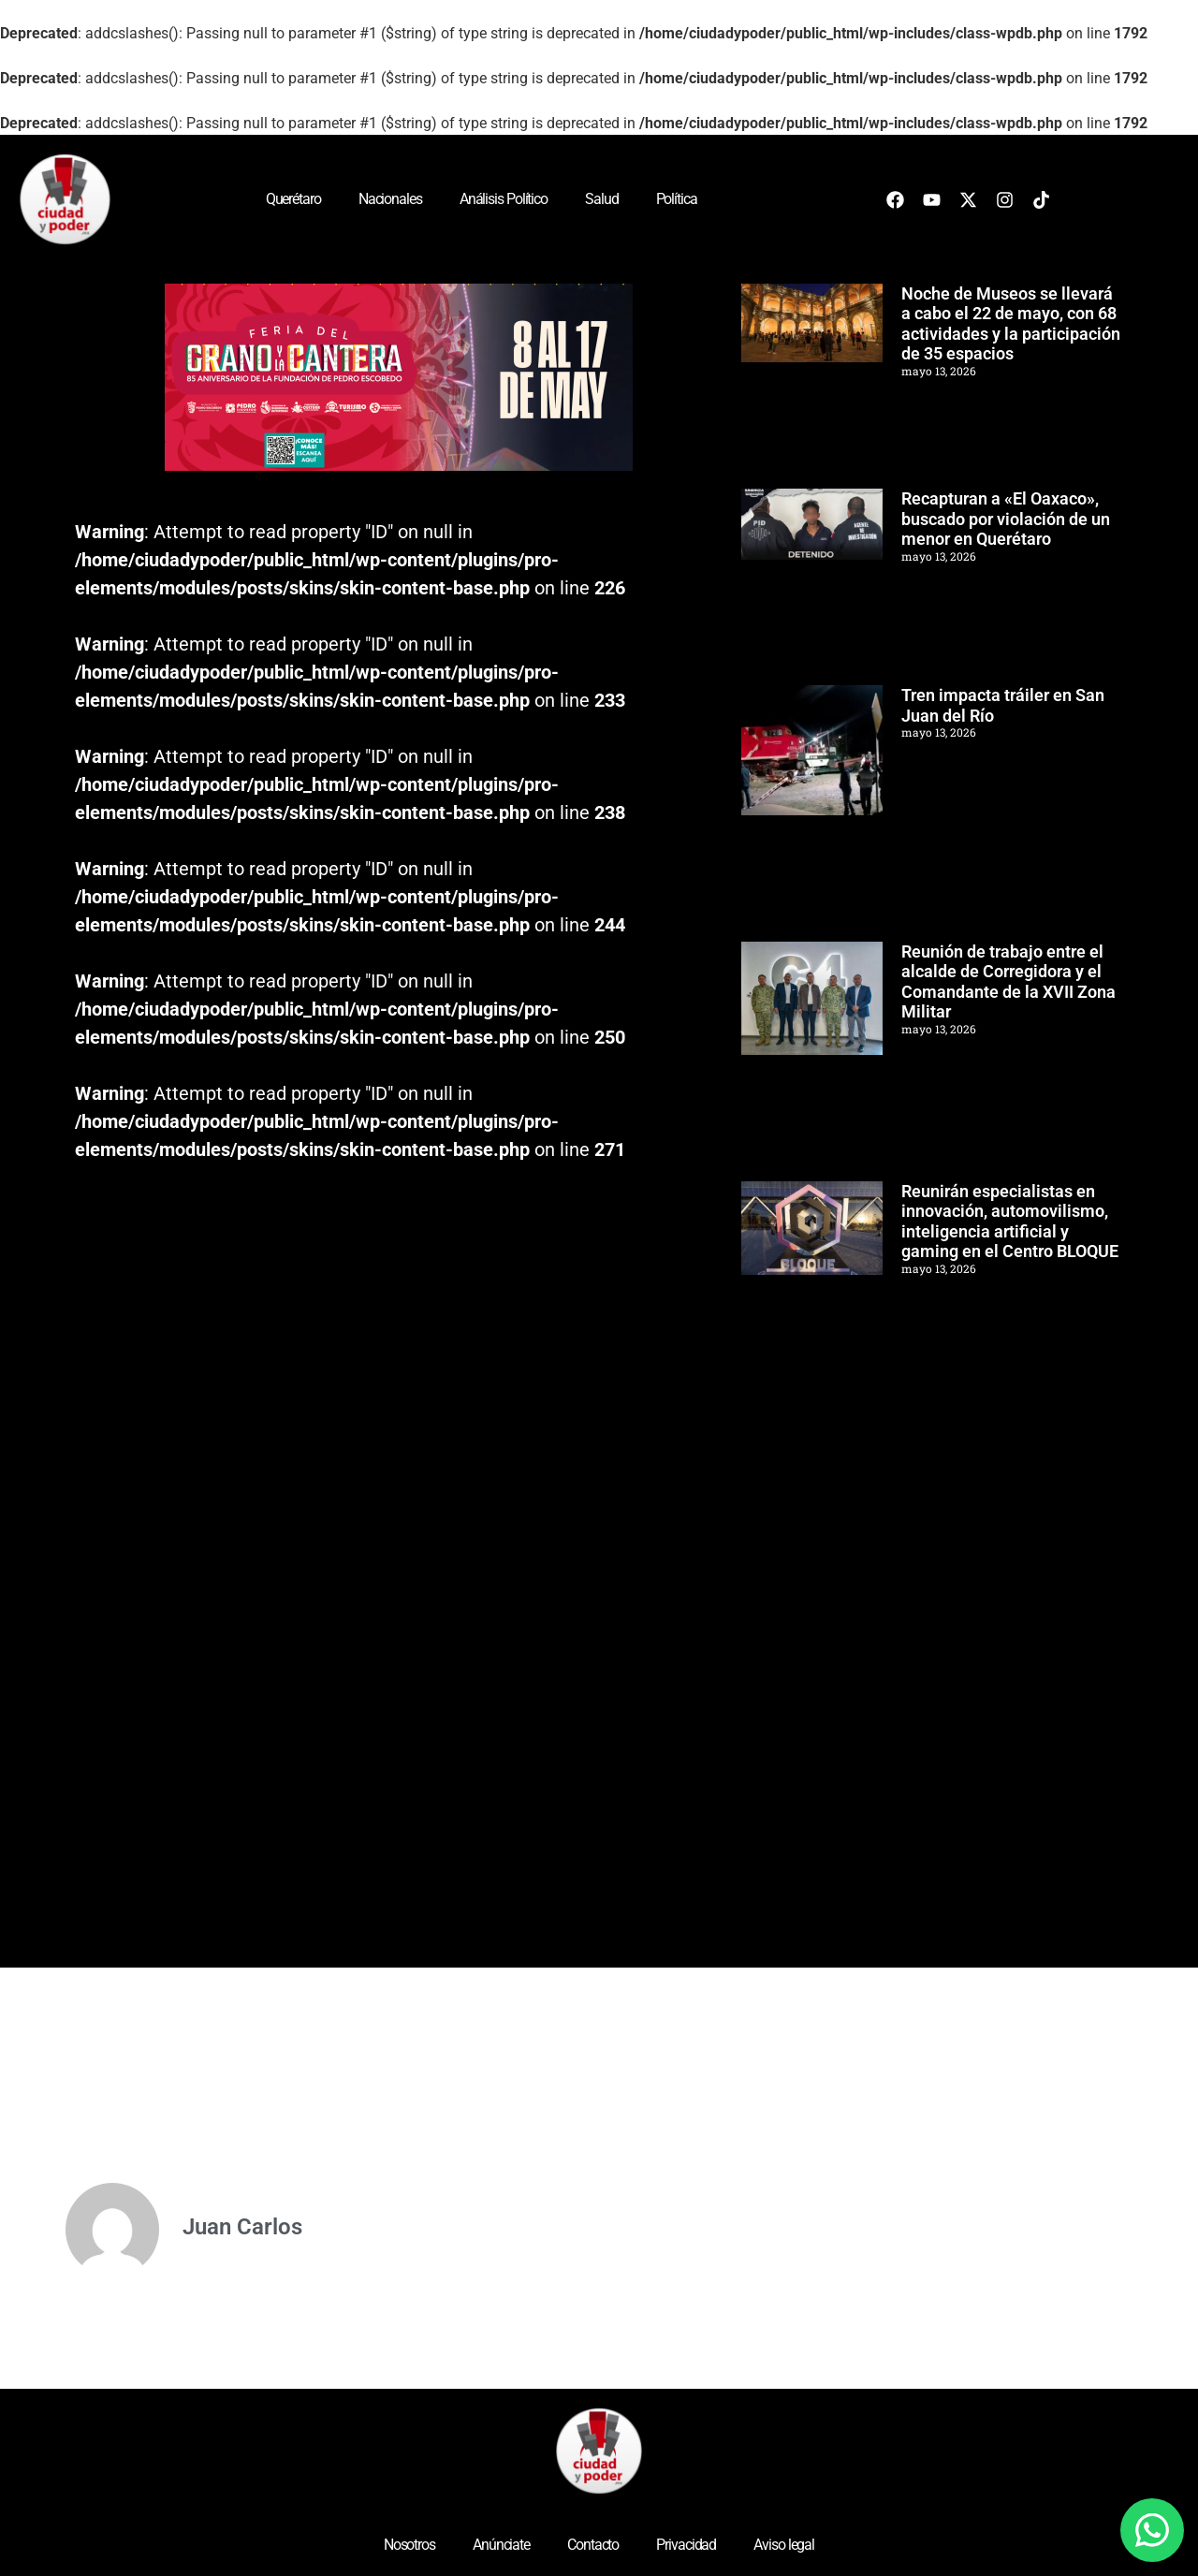 The image size is (1198, 2576). Describe the element at coordinates (783, 2545) in the screenshot. I see `Aviso legal` at that location.